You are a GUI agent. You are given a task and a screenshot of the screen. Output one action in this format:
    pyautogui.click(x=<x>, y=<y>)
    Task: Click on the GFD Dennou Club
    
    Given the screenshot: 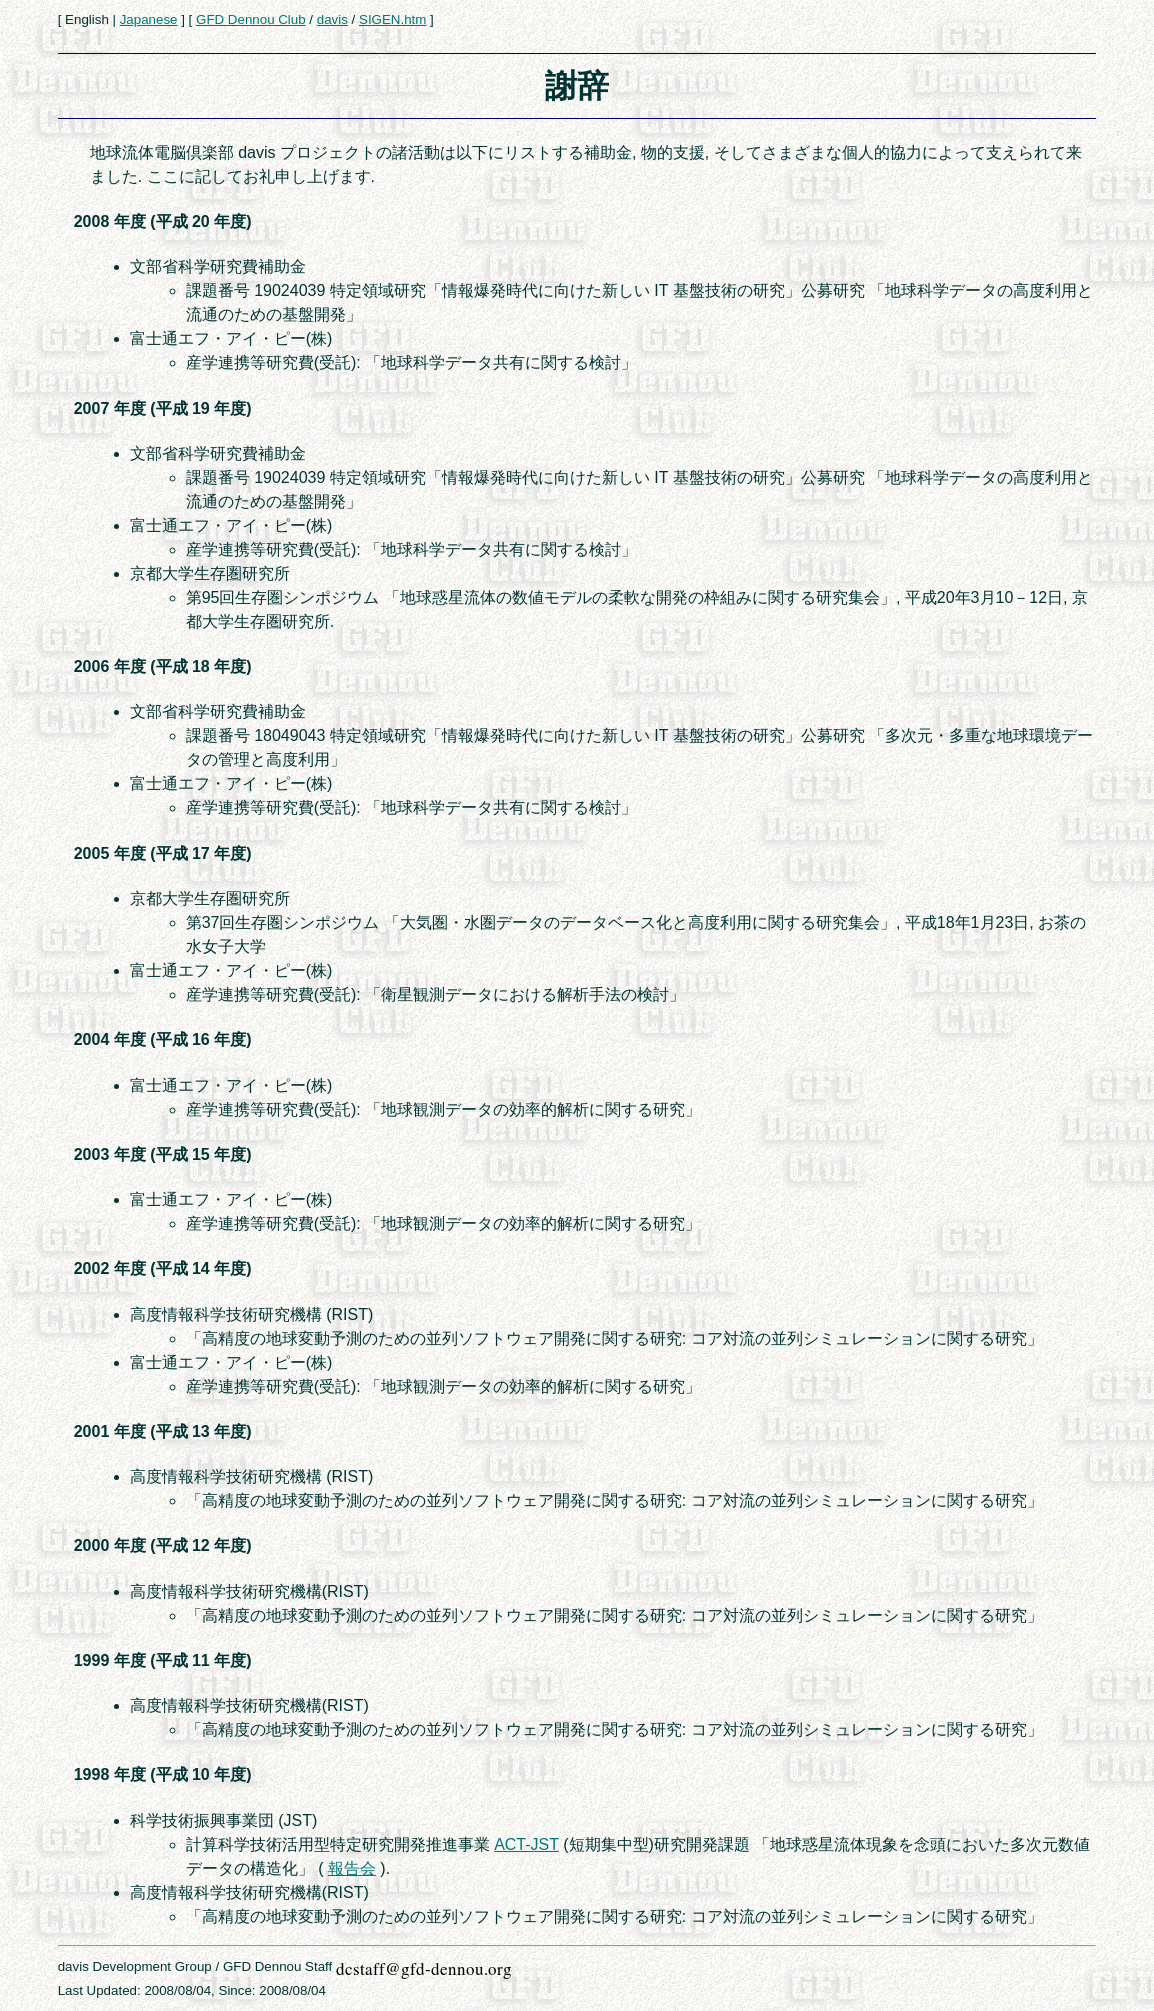 What is the action you would take?
    pyautogui.click(x=251, y=19)
    